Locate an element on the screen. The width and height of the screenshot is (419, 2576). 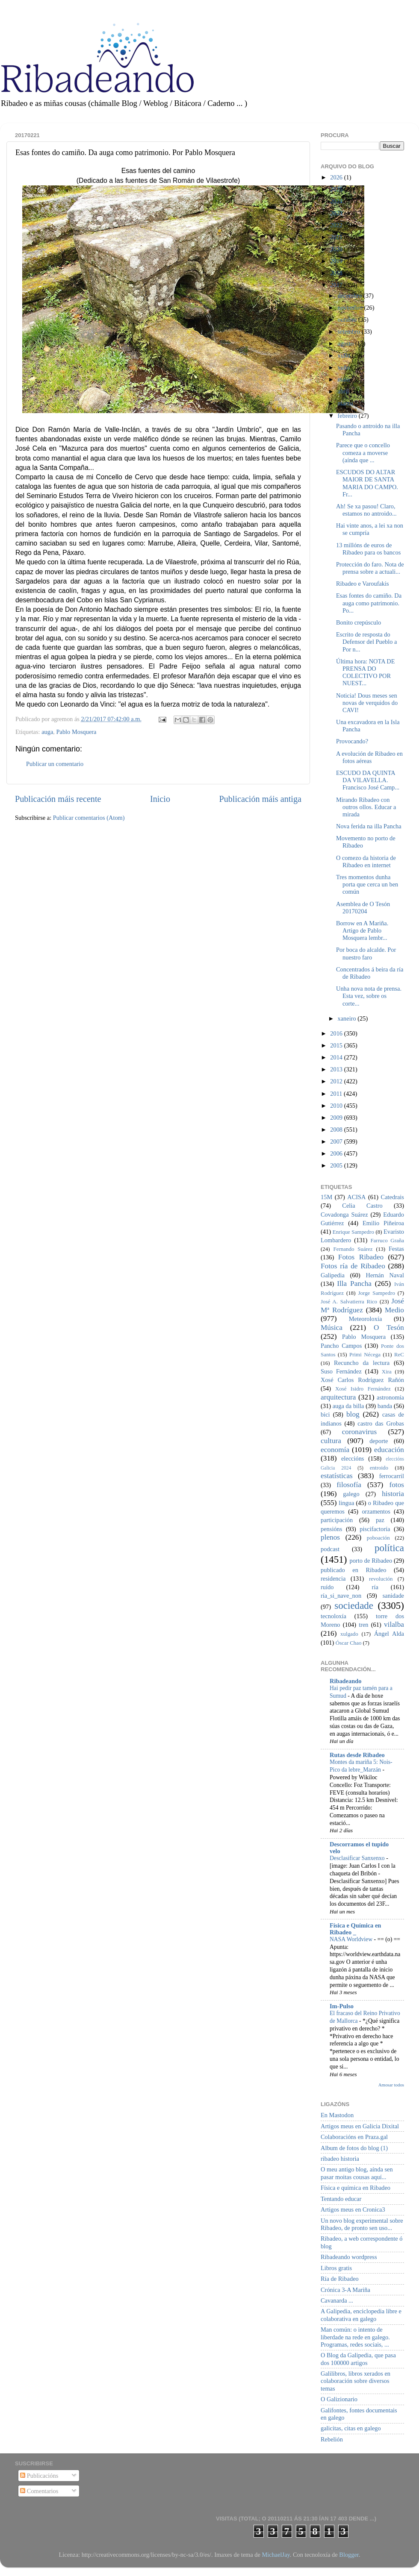
A evolución de Ribadeo en fotos aéreas is located at coordinates (369, 757).